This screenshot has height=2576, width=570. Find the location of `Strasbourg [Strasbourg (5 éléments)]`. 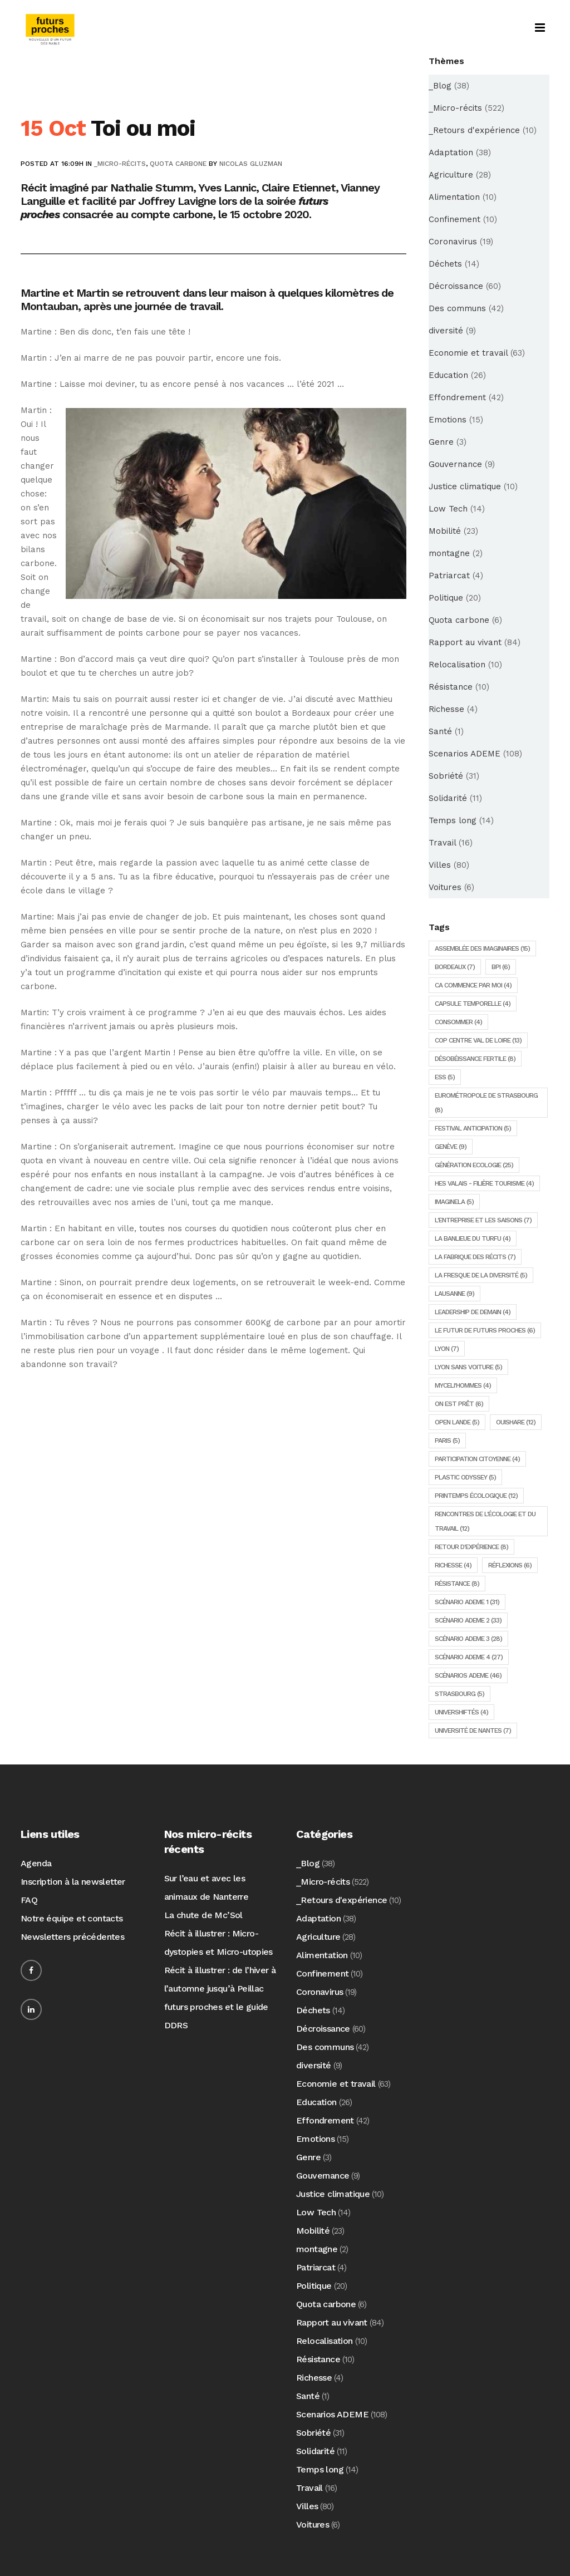

Strasbourg [Strasbourg (5 éléments)] is located at coordinates (459, 1694).